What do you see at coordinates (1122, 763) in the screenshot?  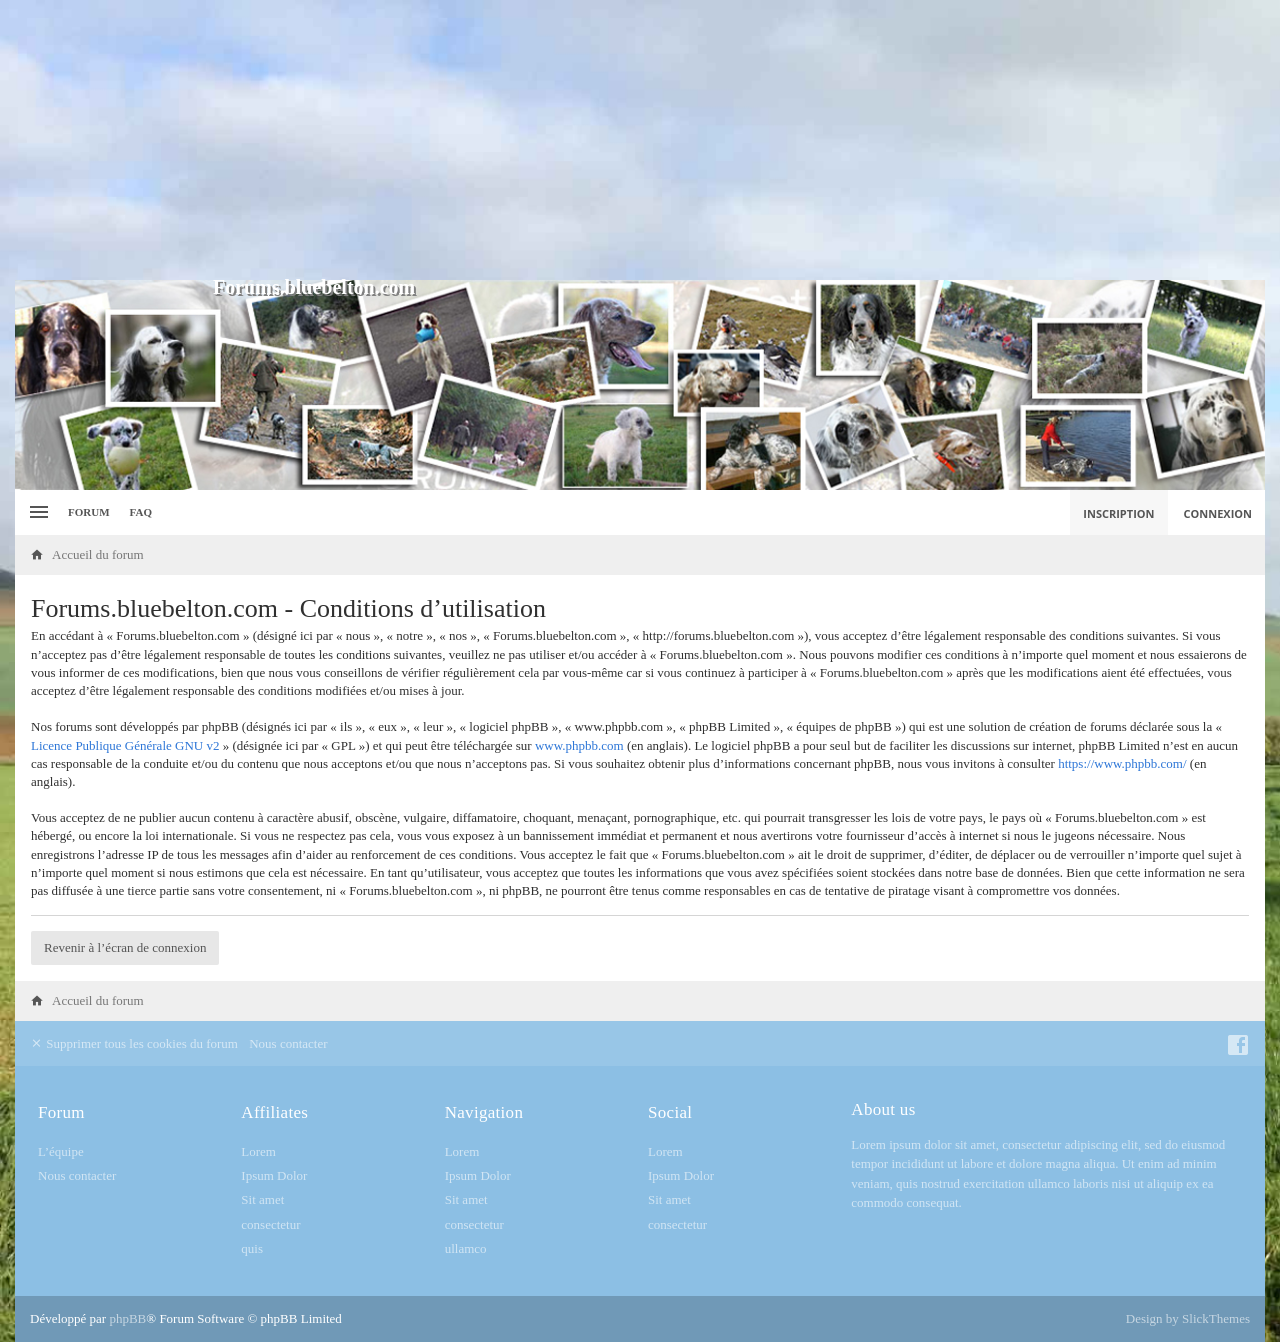 I see `https://www.phpbb.com/` at bounding box center [1122, 763].